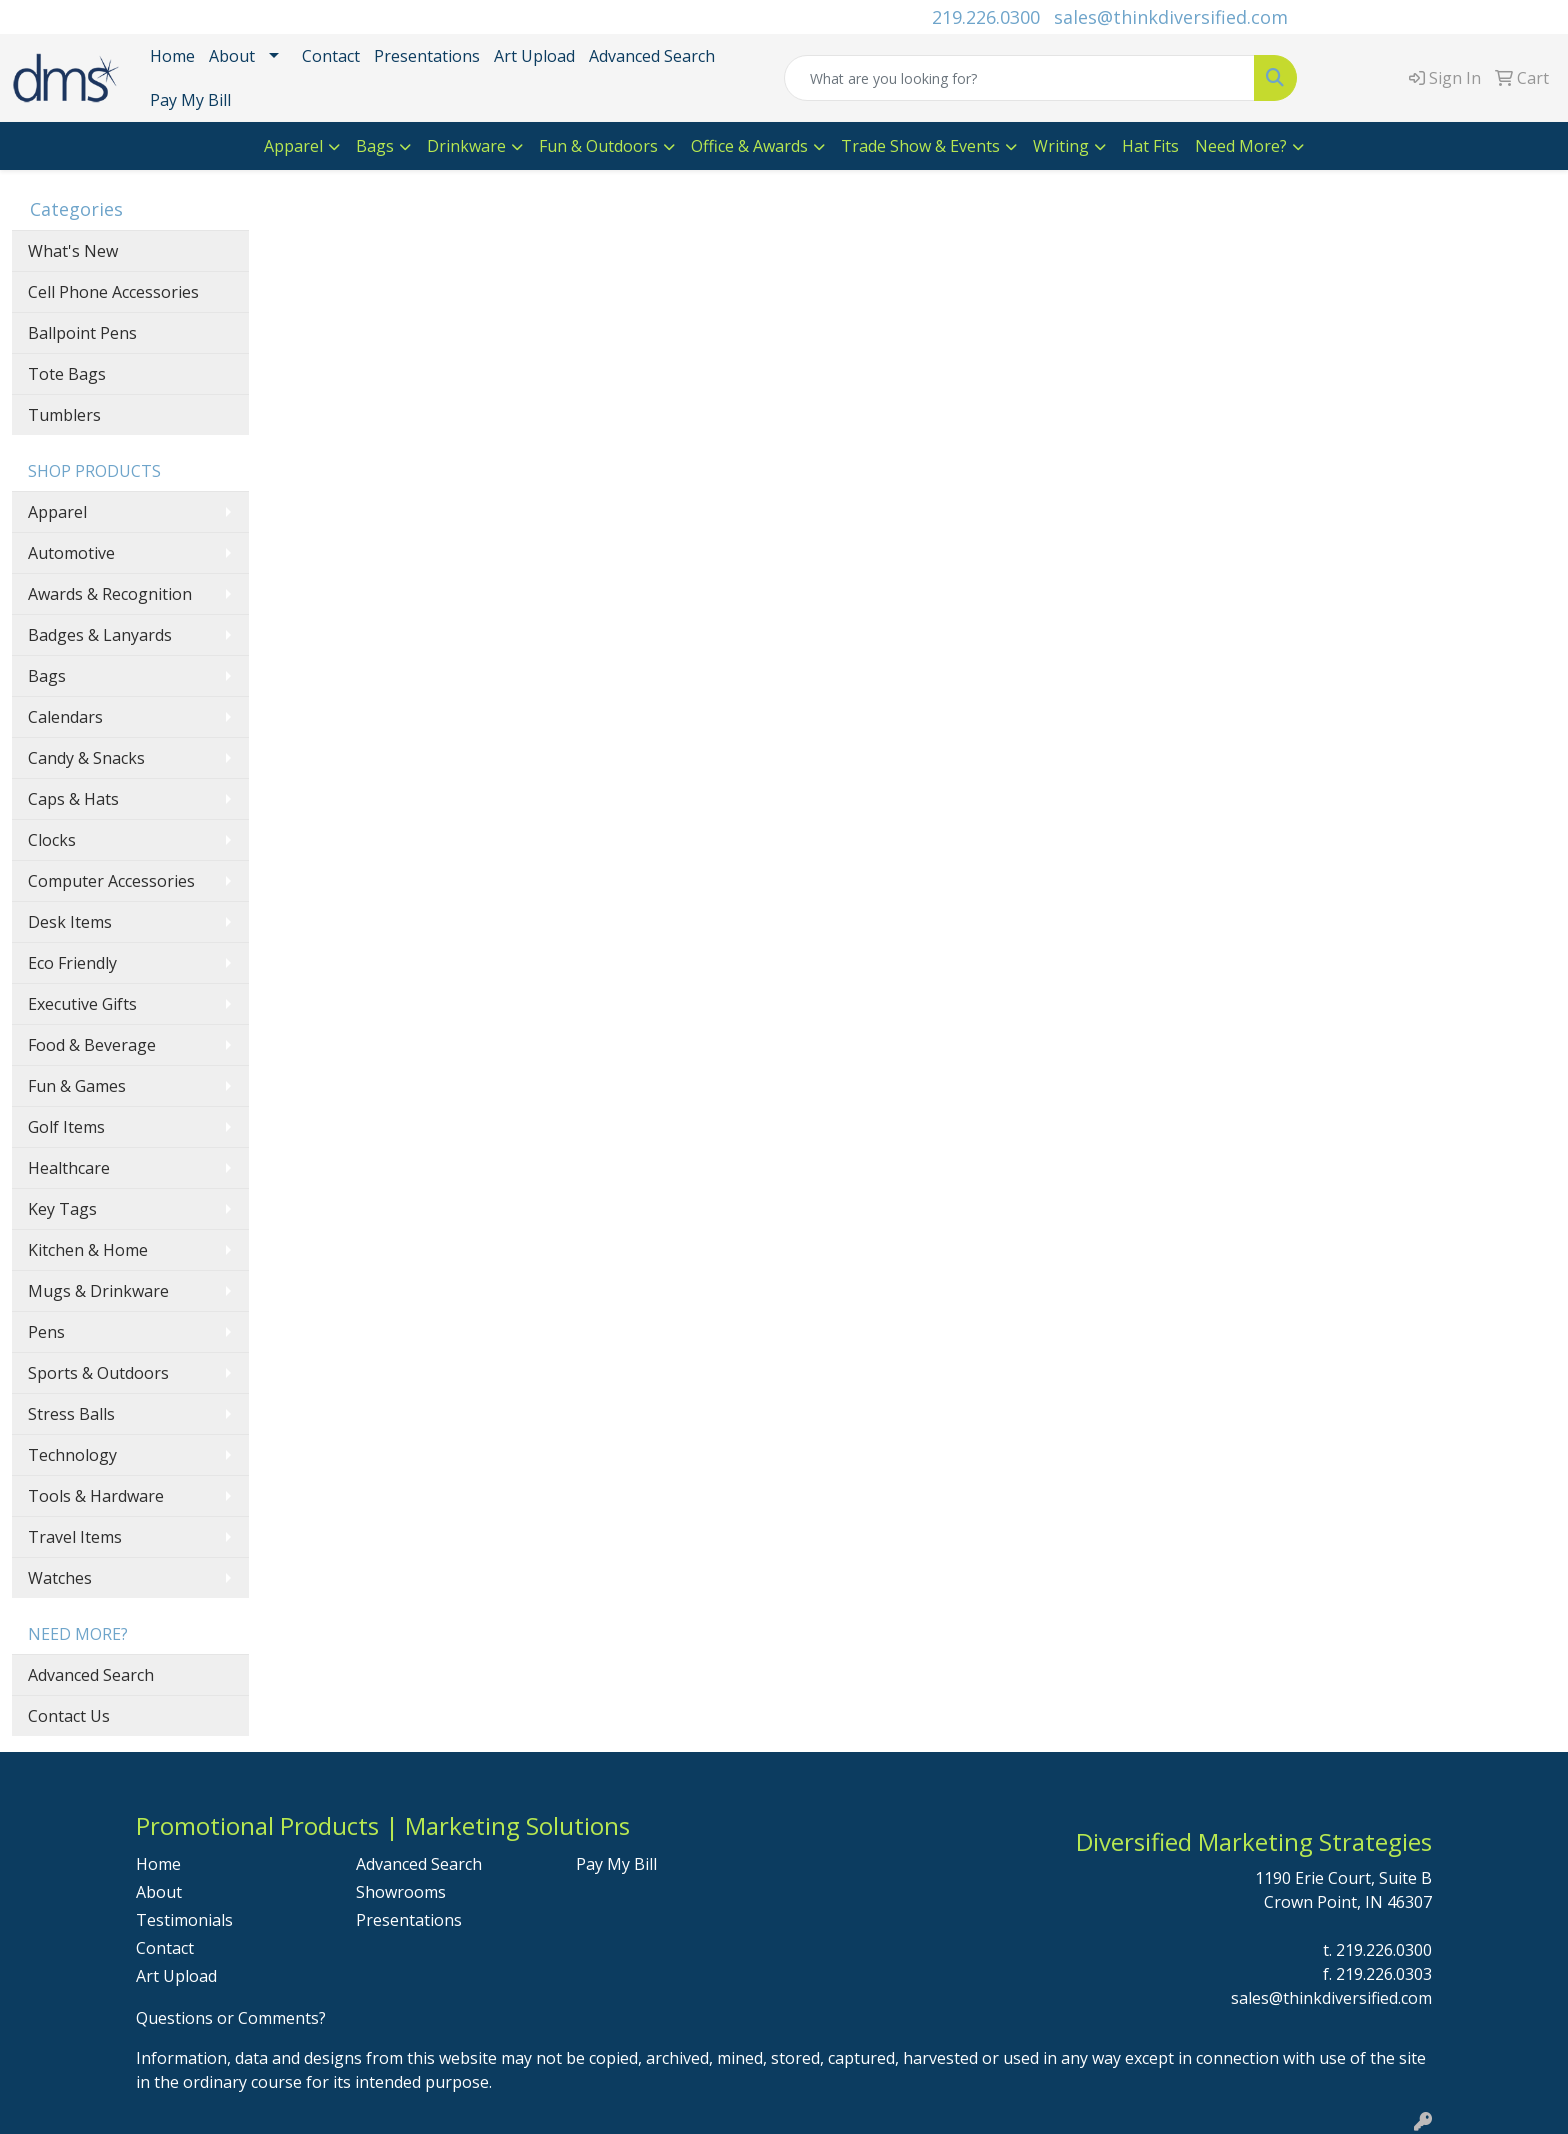  I want to click on Questions or Comments?, so click(231, 2018).